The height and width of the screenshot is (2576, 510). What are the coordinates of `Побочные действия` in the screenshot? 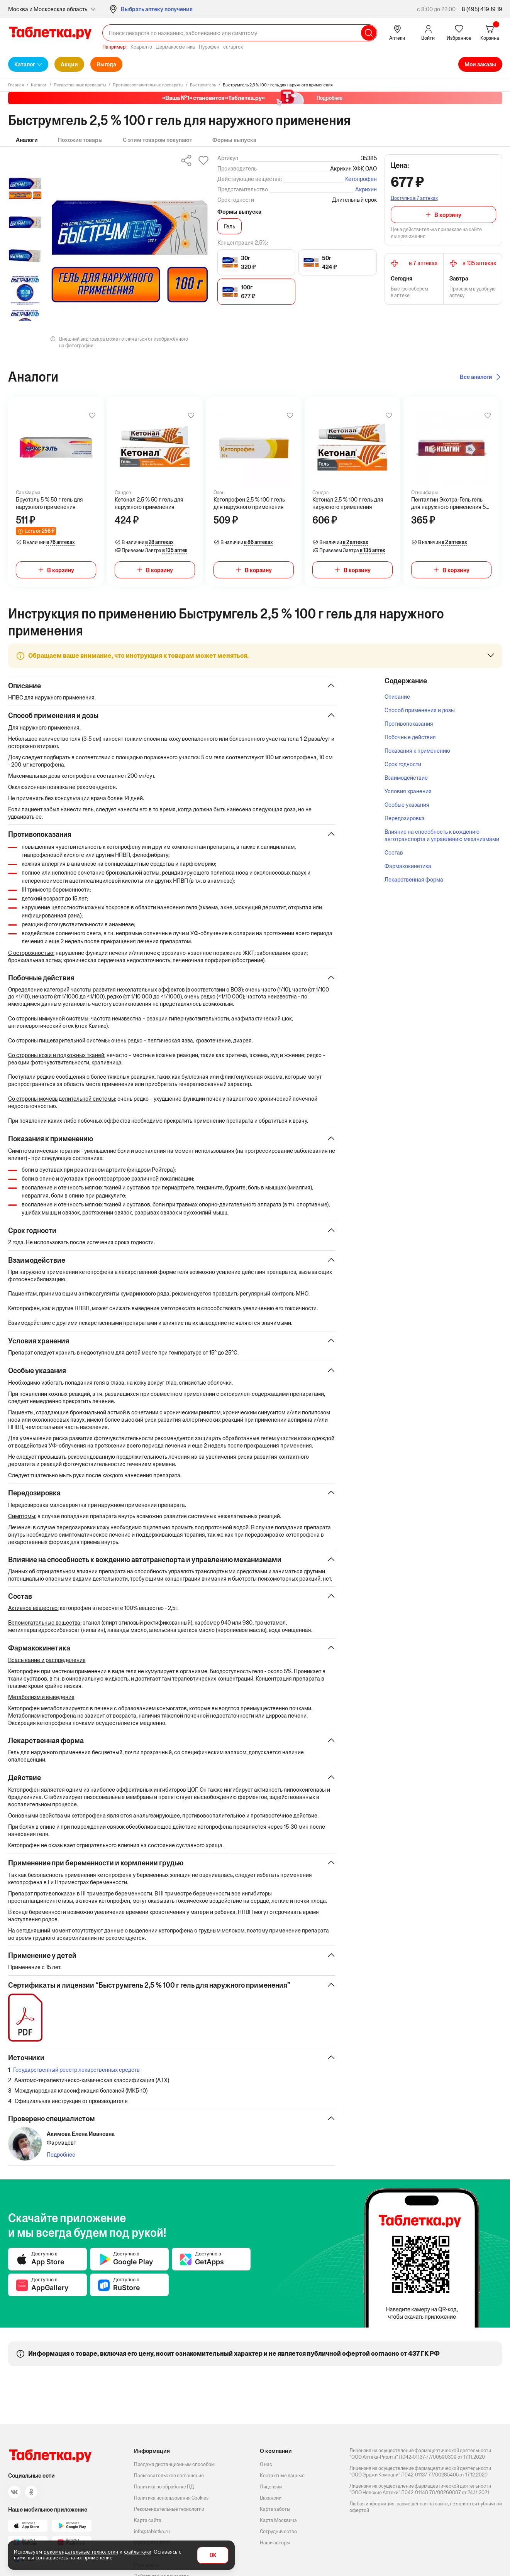 It's located at (410, 737).